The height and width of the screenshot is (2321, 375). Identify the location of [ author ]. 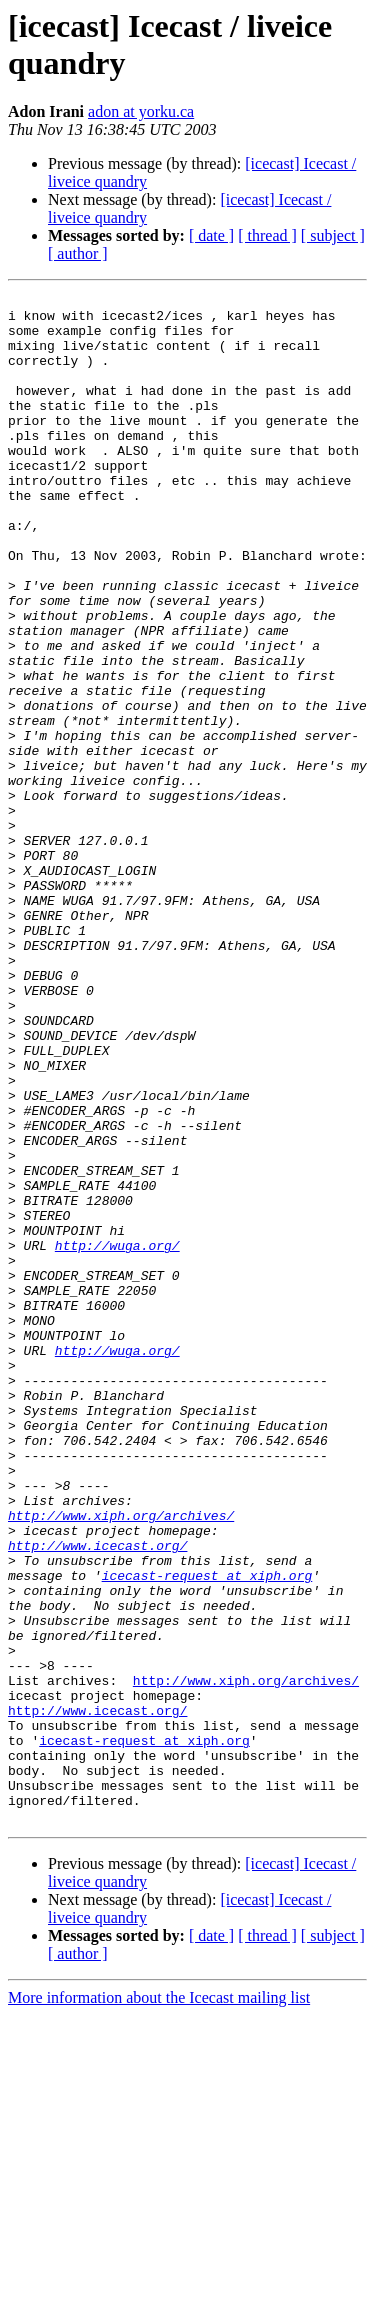
(78, 253).